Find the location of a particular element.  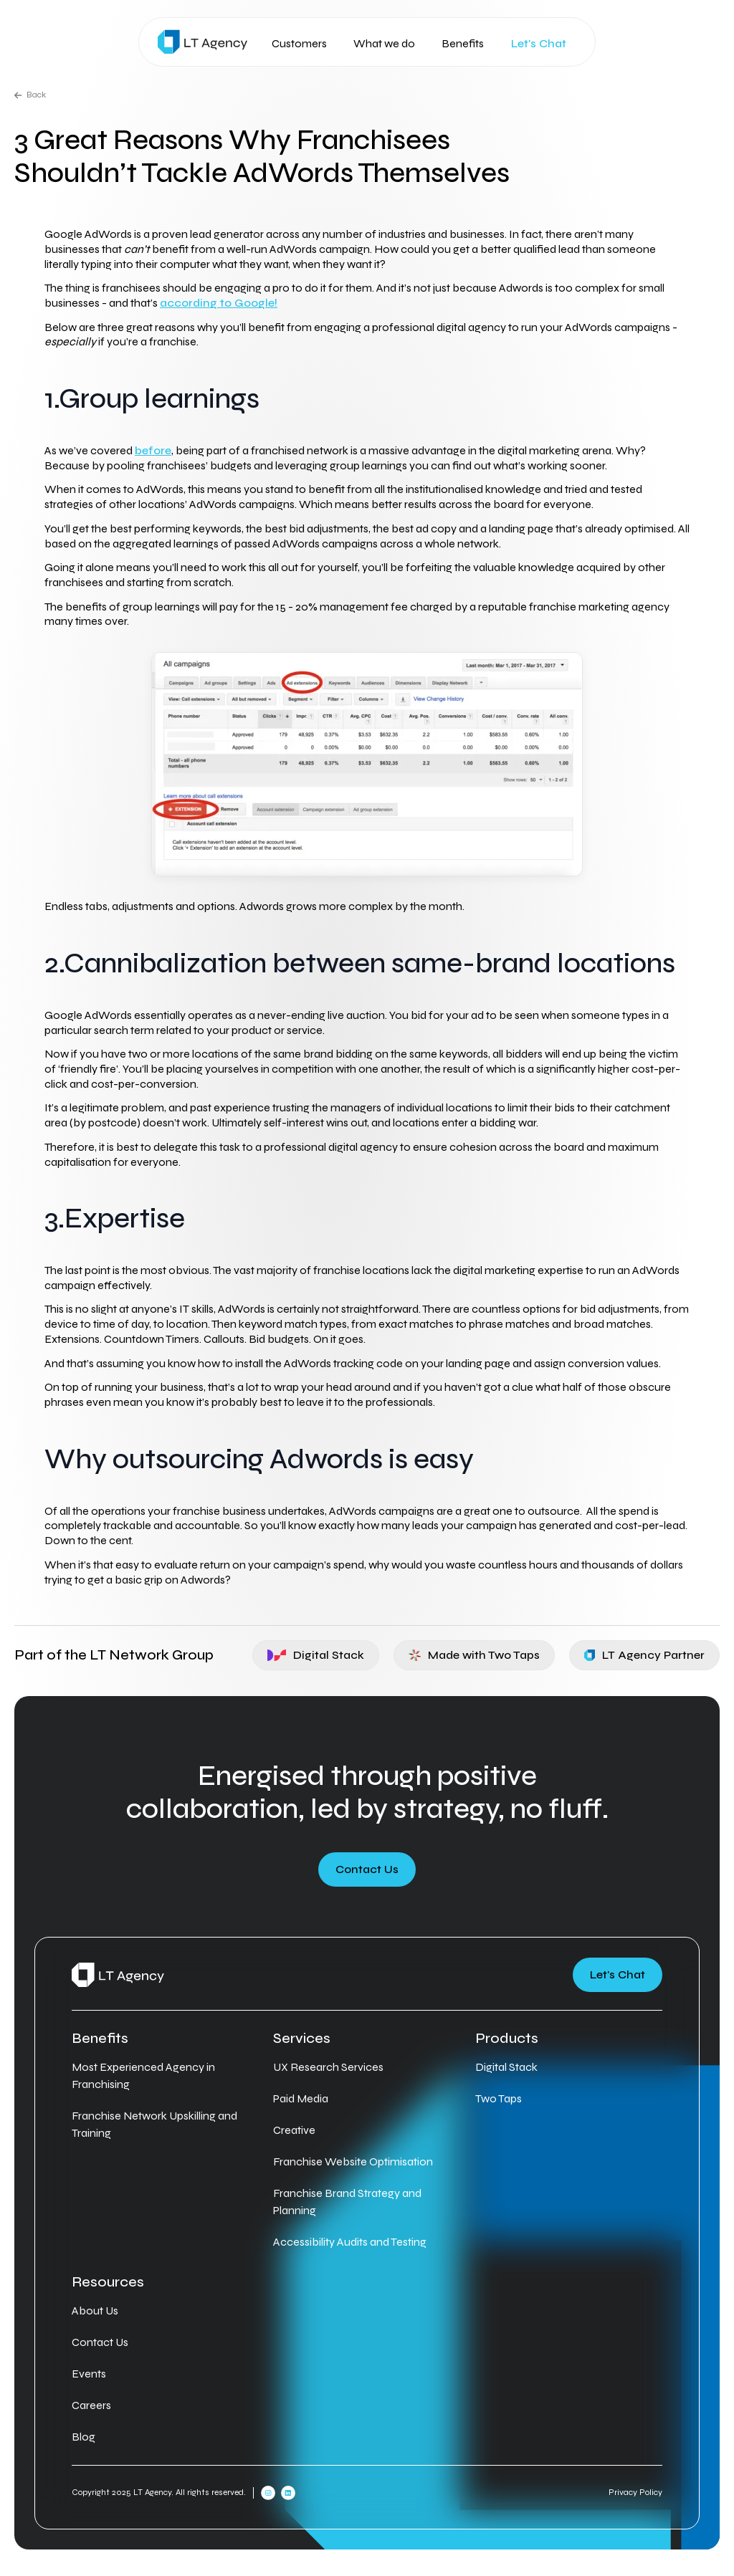

Accessibility Audits and Testing is located at coordinates (349, 2242).